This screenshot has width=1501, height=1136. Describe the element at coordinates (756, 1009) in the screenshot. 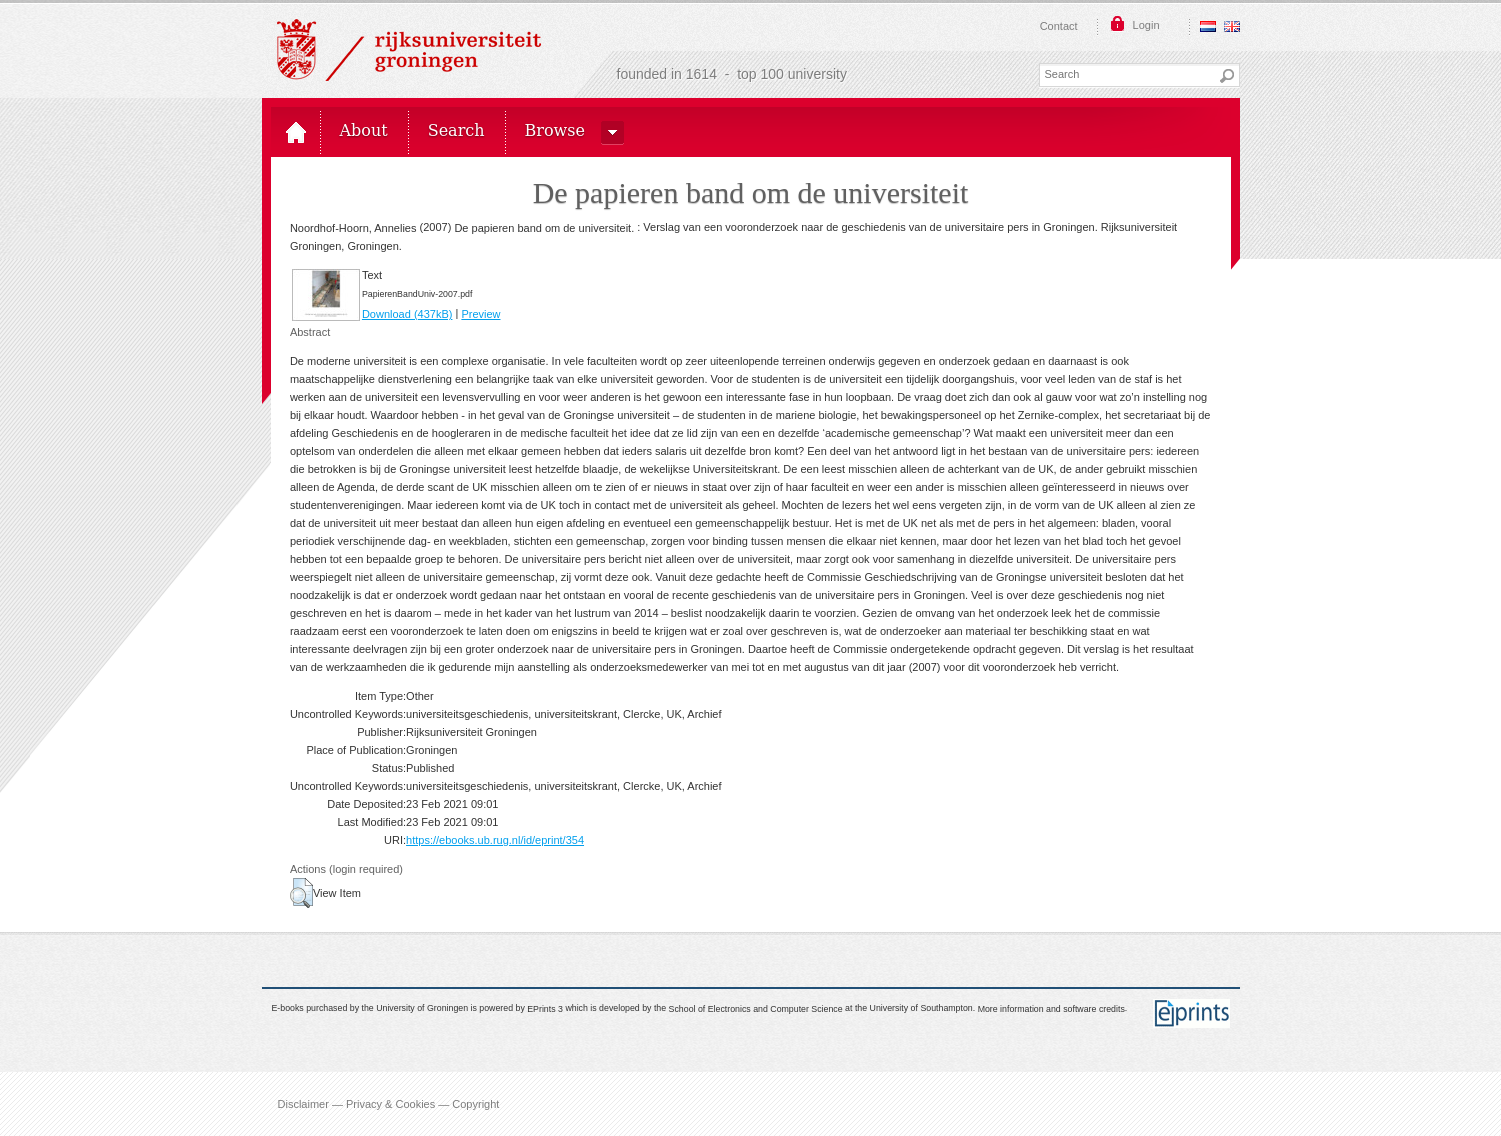

I see `School of Electronics and Computer Science` at that location.